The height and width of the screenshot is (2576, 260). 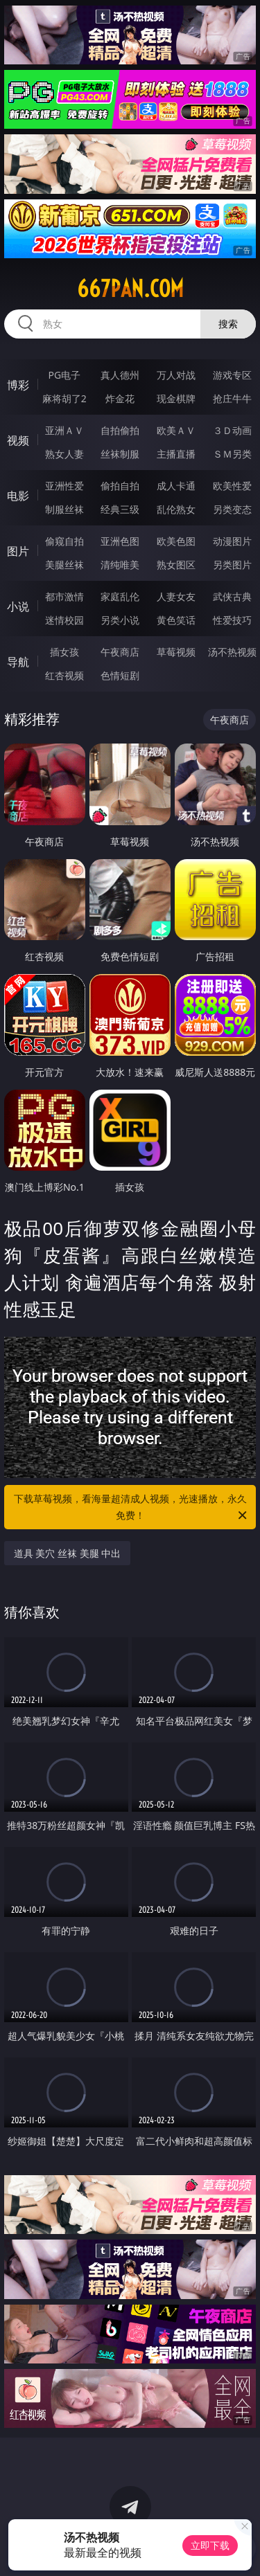 What do you see at coordinates (120, 620) in the screenshot?
I see `另类小说` at bounding box center [120, 620].